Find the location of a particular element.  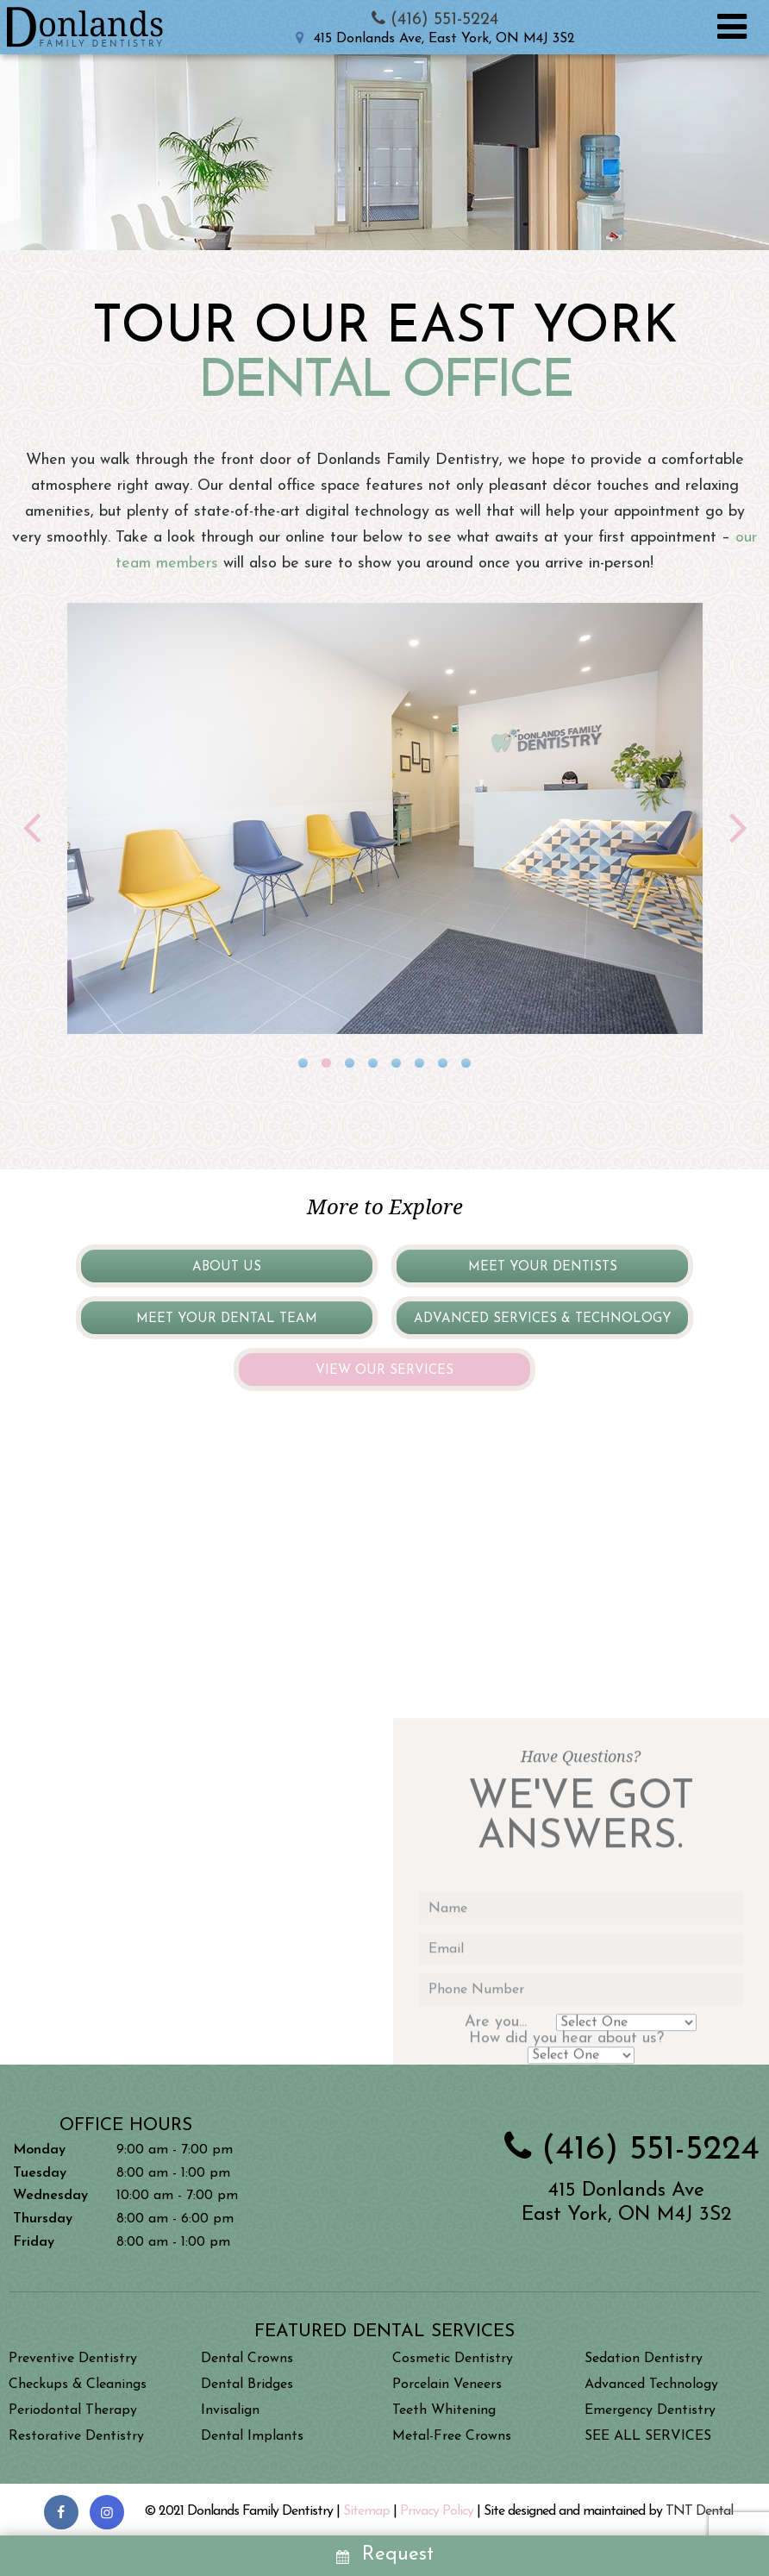

About Us is located at coordinates (226, 1267).